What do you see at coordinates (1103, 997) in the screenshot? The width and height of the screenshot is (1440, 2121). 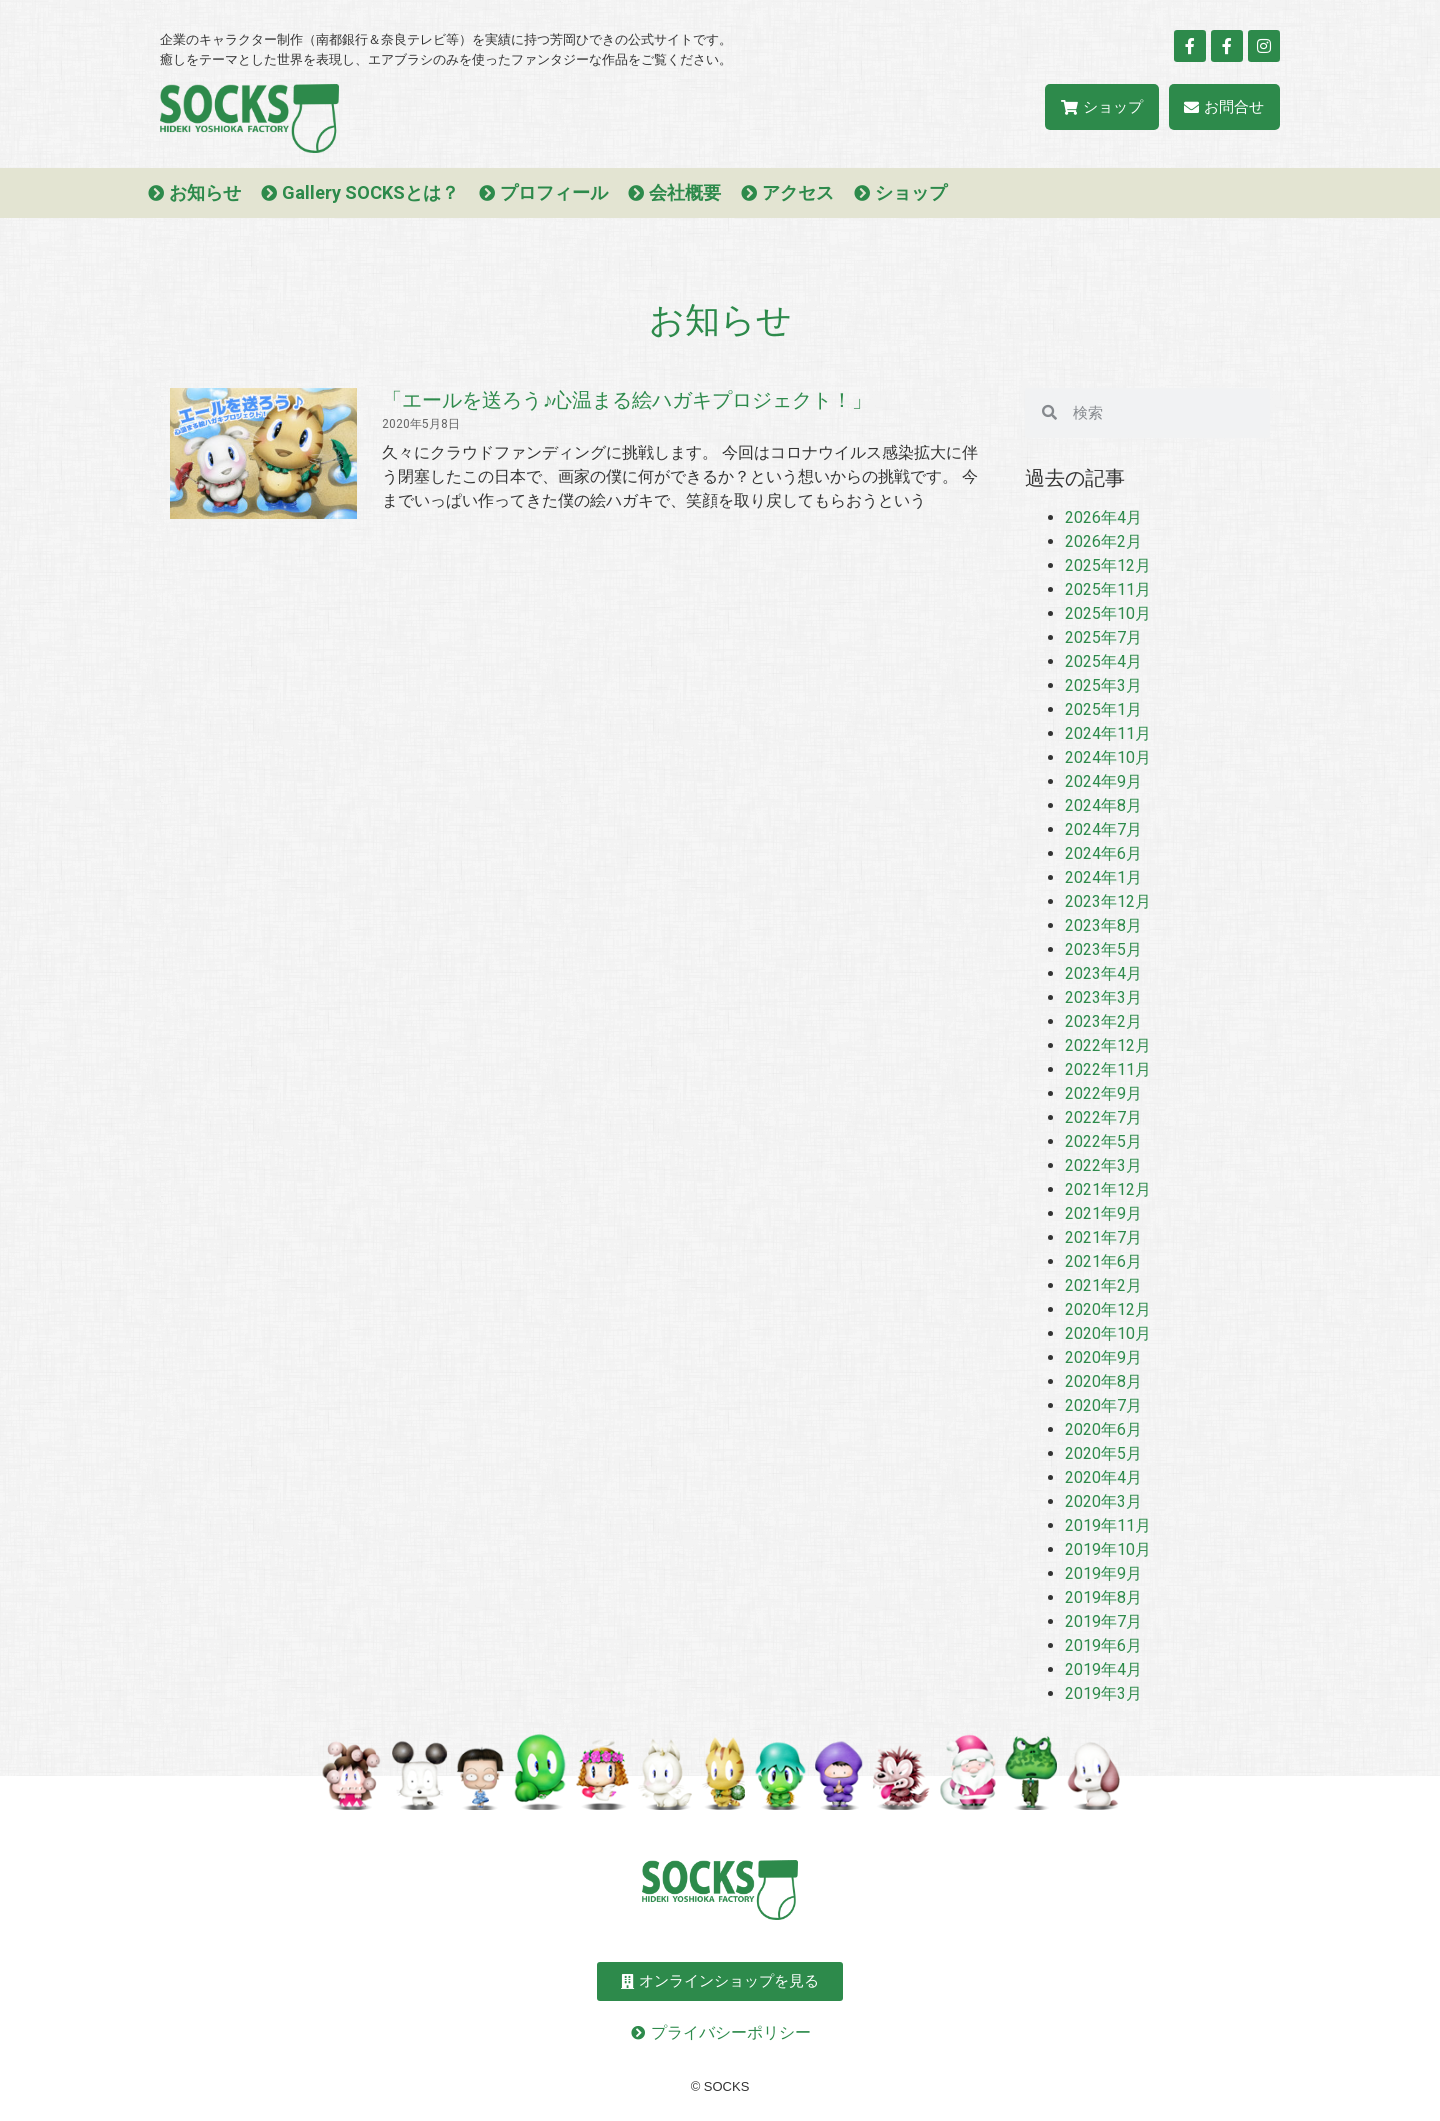 I see `2023年3月` at bounding box center [1103, 997].